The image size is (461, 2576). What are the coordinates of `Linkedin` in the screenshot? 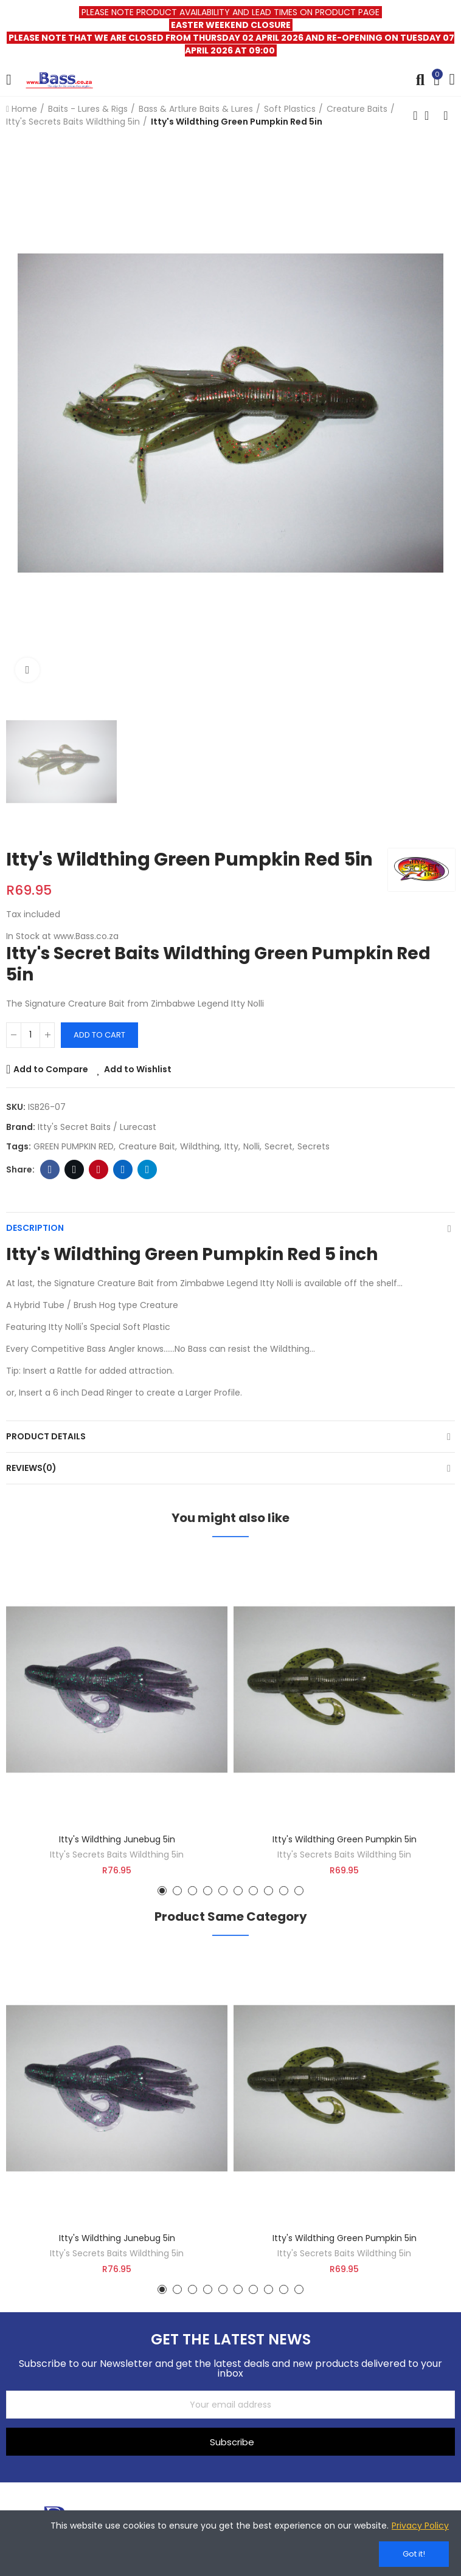 It's located at (123, 1169).